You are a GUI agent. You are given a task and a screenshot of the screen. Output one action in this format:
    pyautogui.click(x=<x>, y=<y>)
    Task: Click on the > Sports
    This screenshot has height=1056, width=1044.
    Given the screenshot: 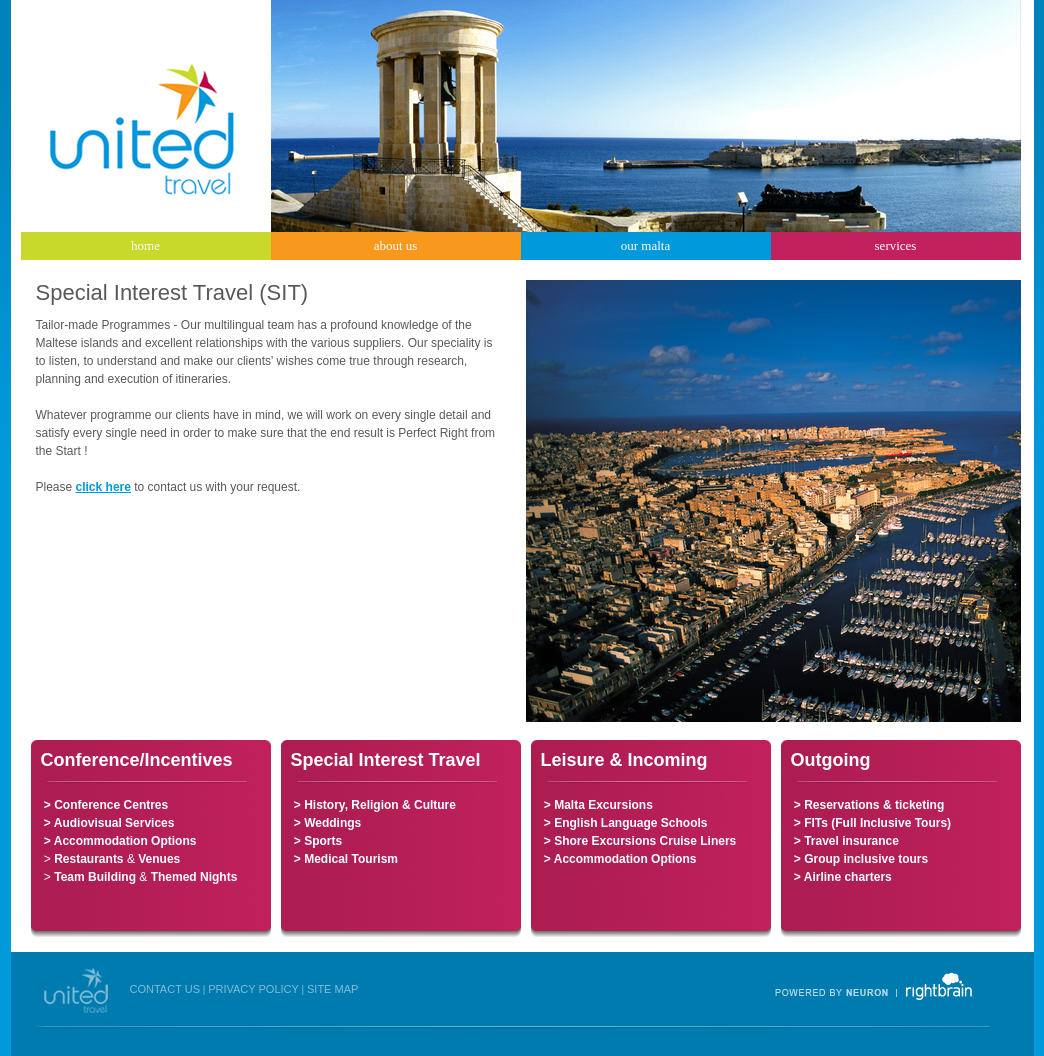 What is the action you would take?
    pyautogui.click(x=317, y=841)
    